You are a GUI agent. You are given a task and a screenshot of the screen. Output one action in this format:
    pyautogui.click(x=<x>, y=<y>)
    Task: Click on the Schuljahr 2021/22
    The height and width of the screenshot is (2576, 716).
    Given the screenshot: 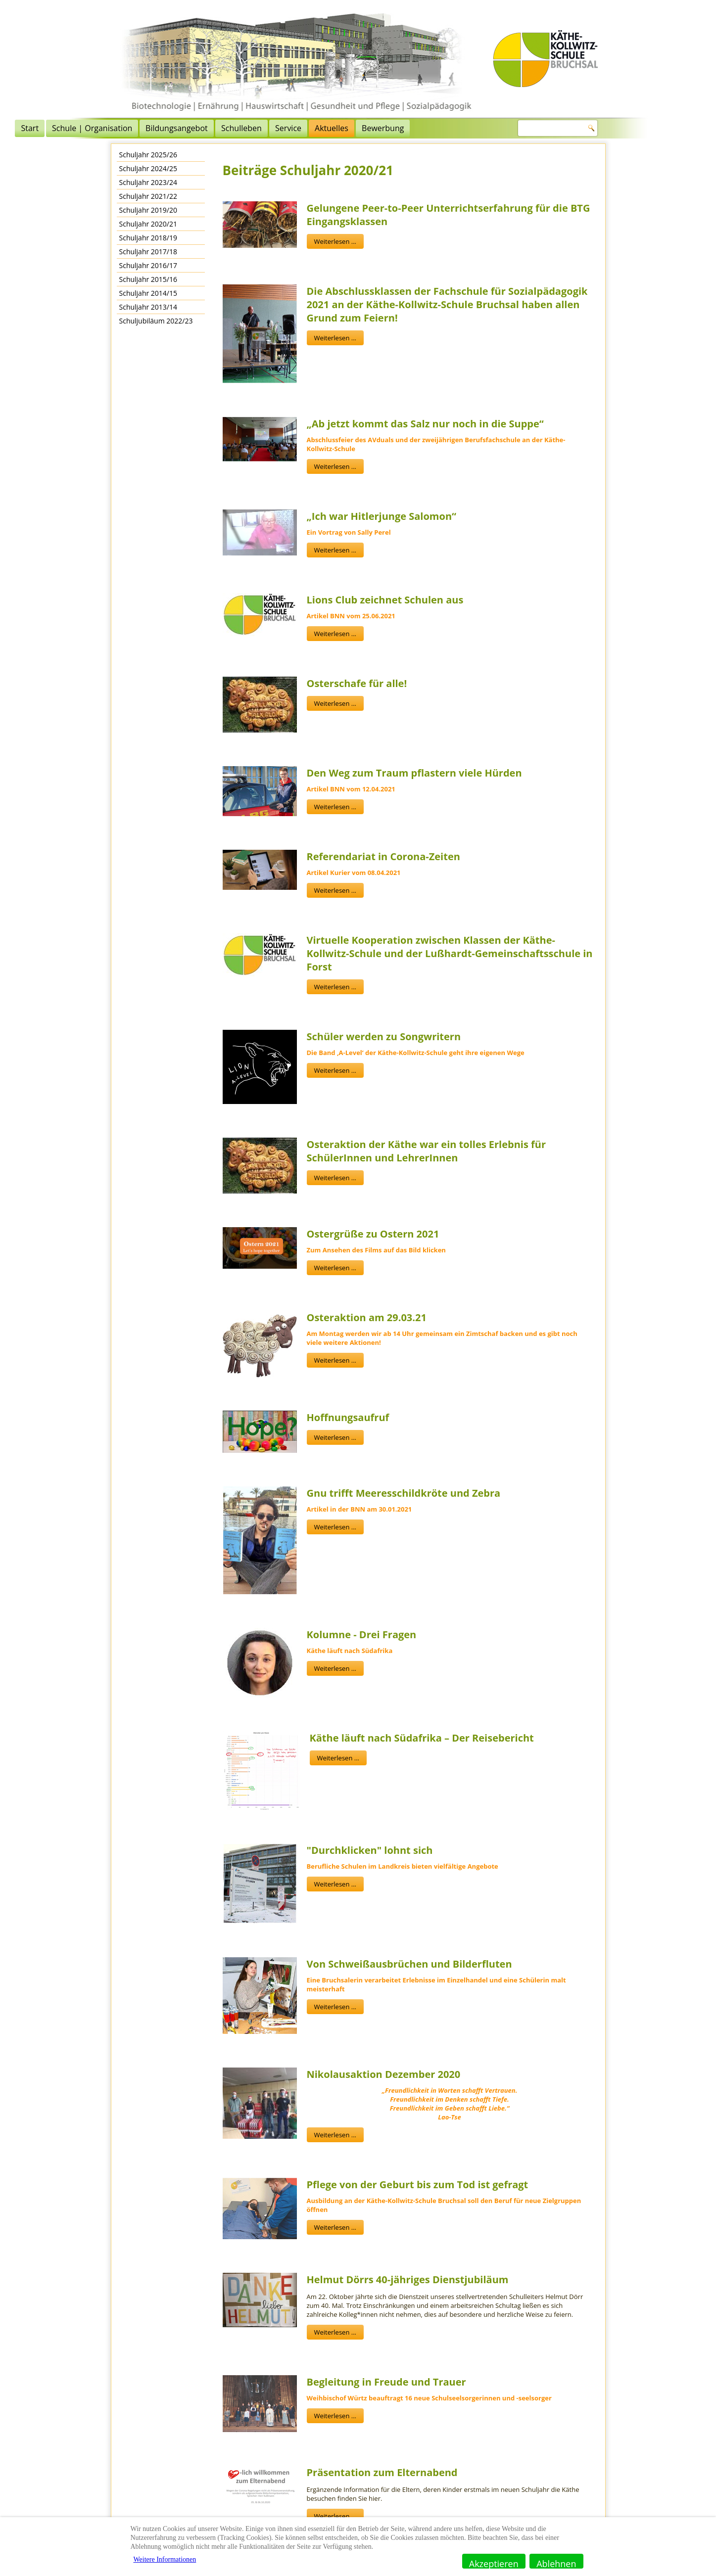 What is the action you would take?
    pyautogui.click(x=148, y=196)
    